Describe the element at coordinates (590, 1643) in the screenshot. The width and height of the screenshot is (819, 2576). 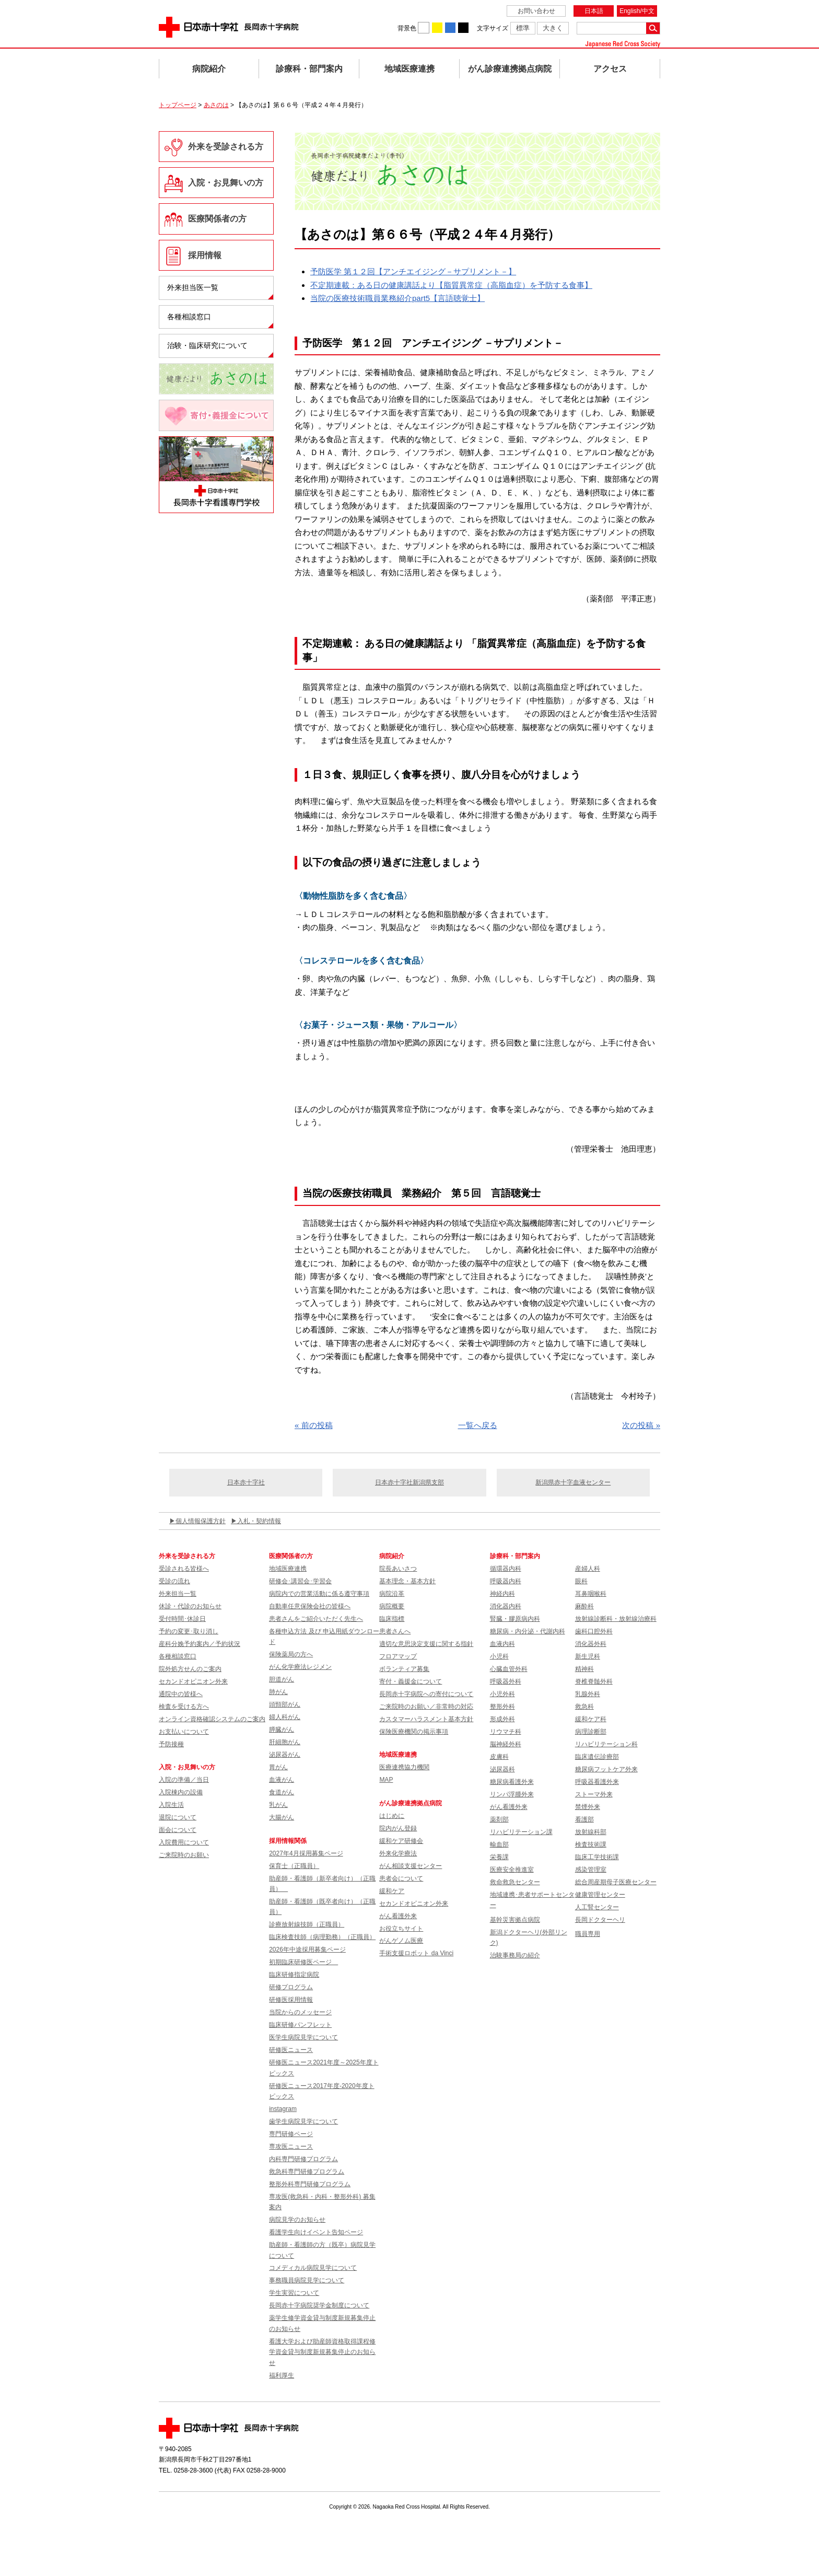
I see `消化器外科` at that location.